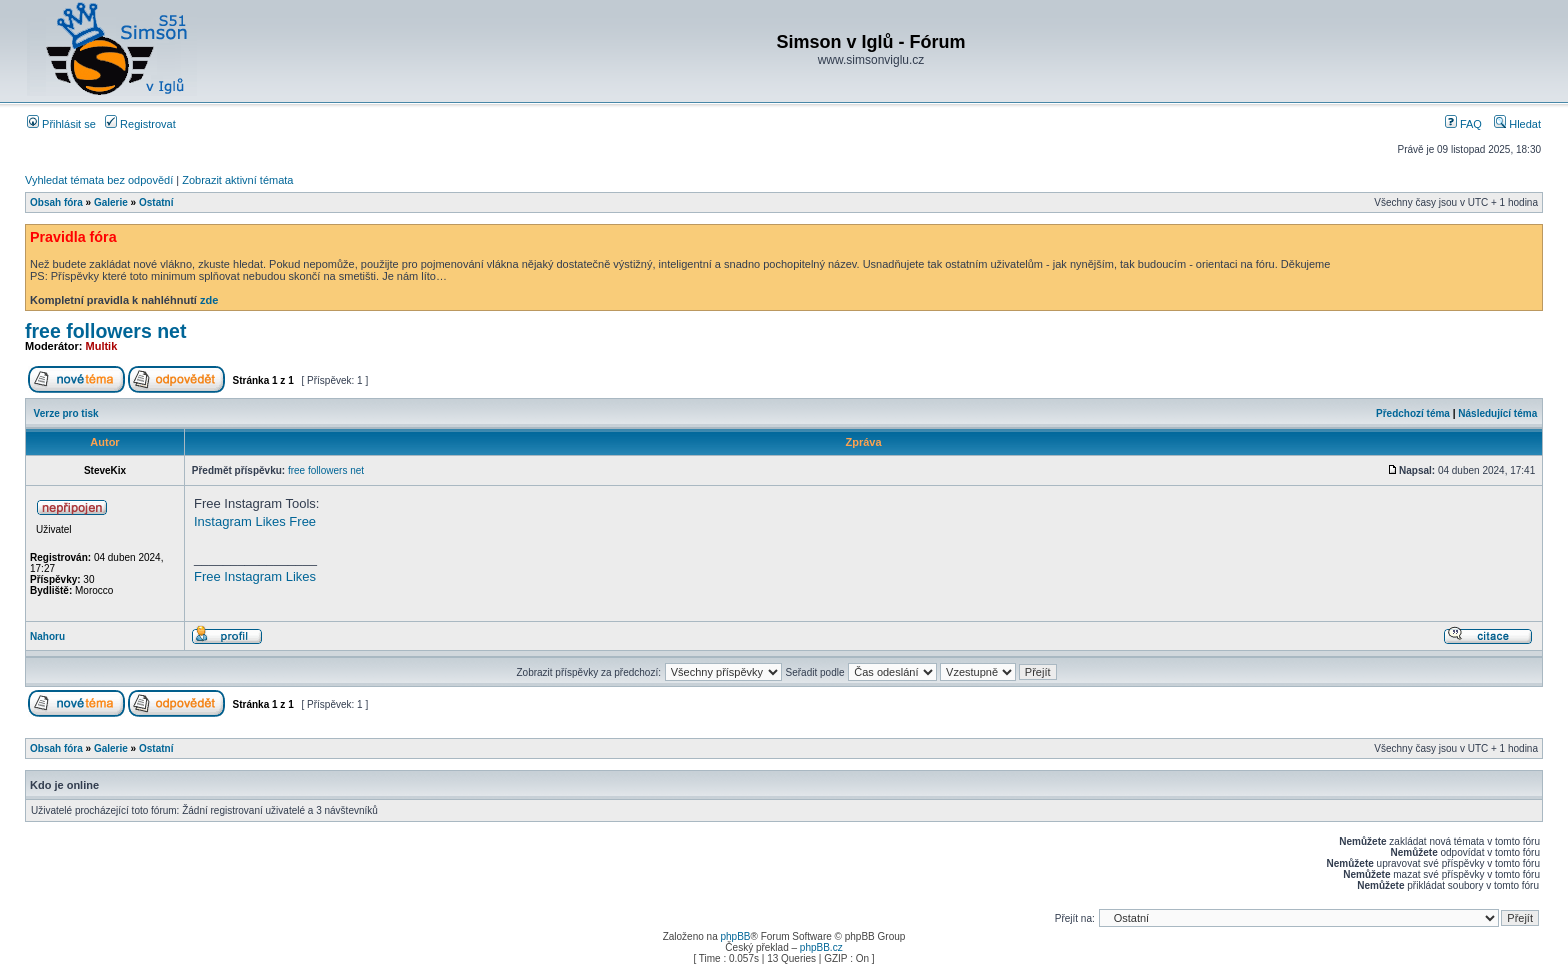 This screenshot has width=1568, height=964. Describe the element at coordinates (1463, 124) in the screenshot. I see `FAQ` at that location.